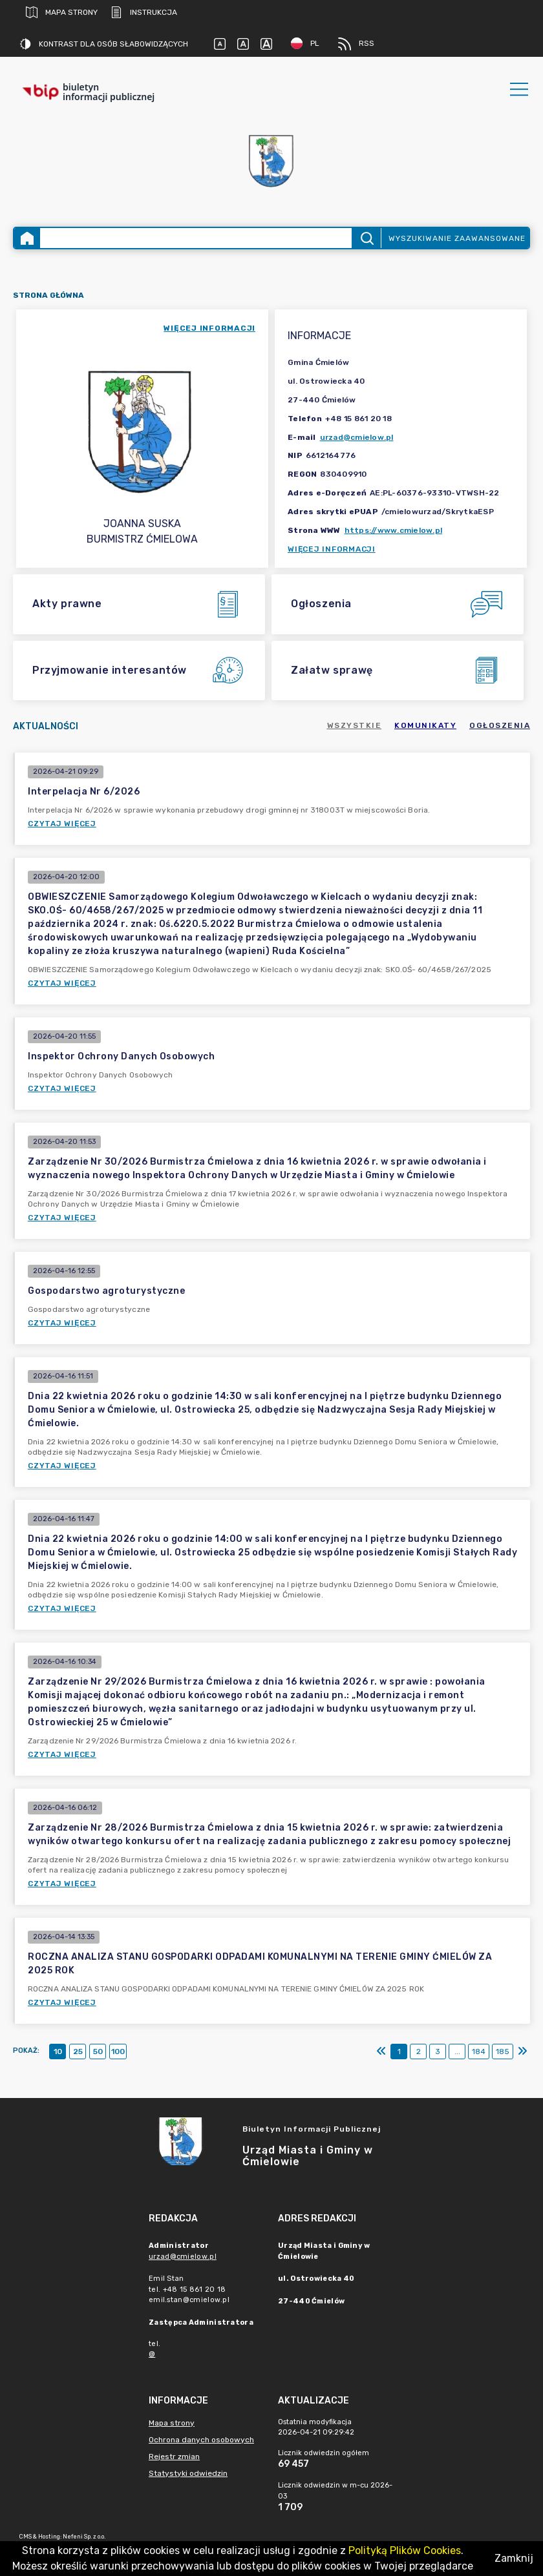  Describe the element at coordinates (522, 2051) in the screenshot. I see `[Ostatni]` at that location.